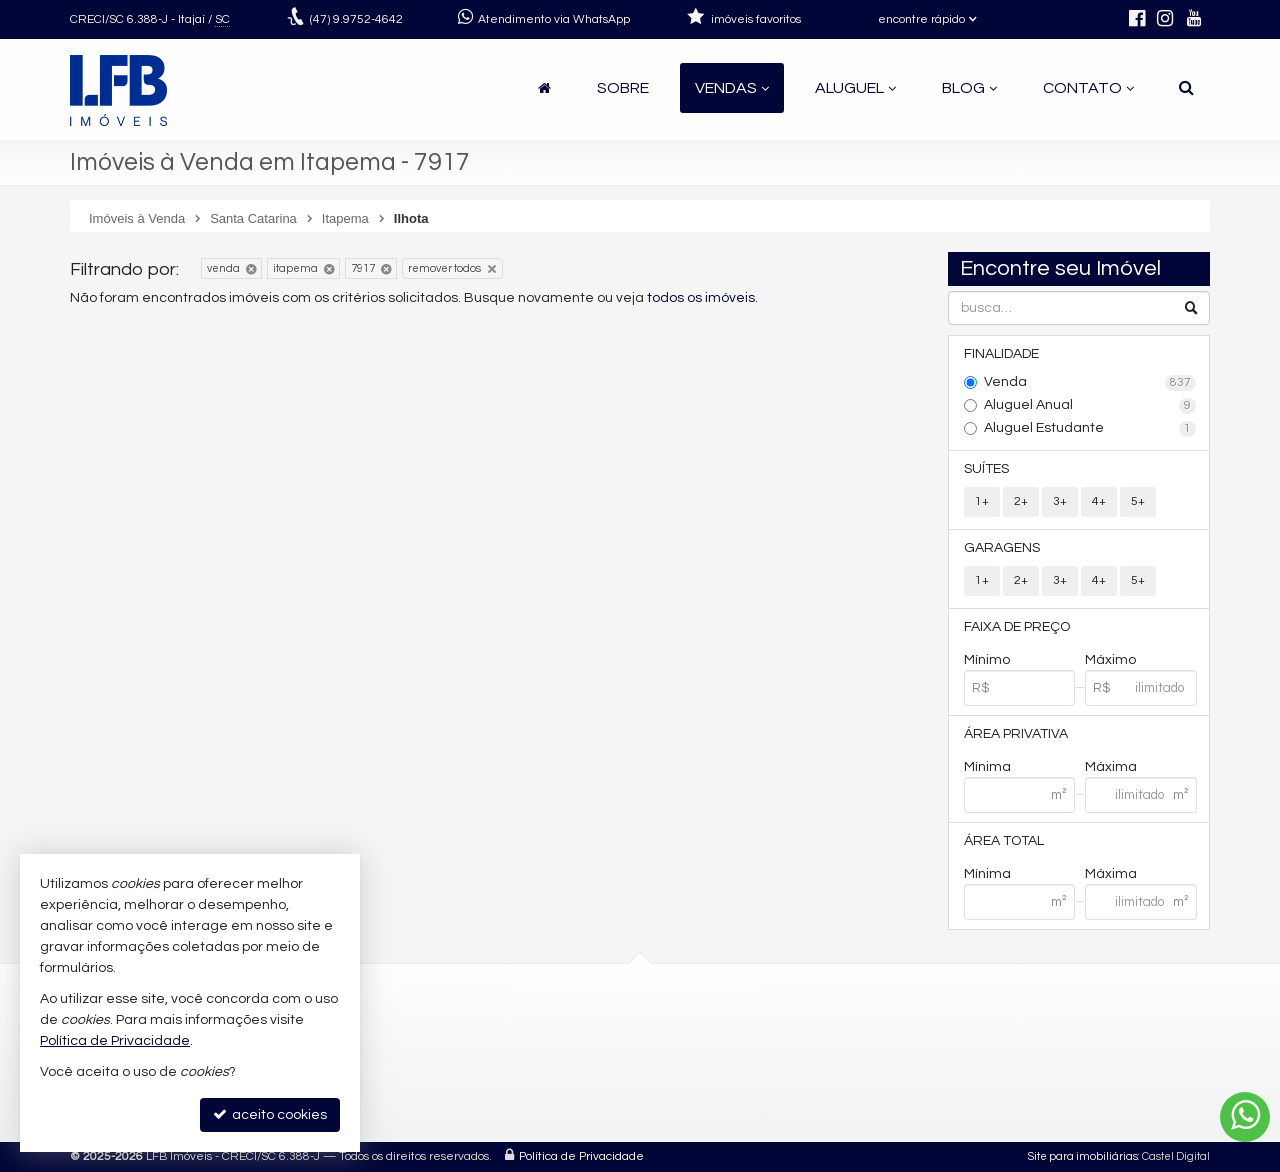 This screenshot has height=1172, width=1280. Describe the element at coordinates (1001, 354) in the screenshot. I see `Finalidade` at that location.